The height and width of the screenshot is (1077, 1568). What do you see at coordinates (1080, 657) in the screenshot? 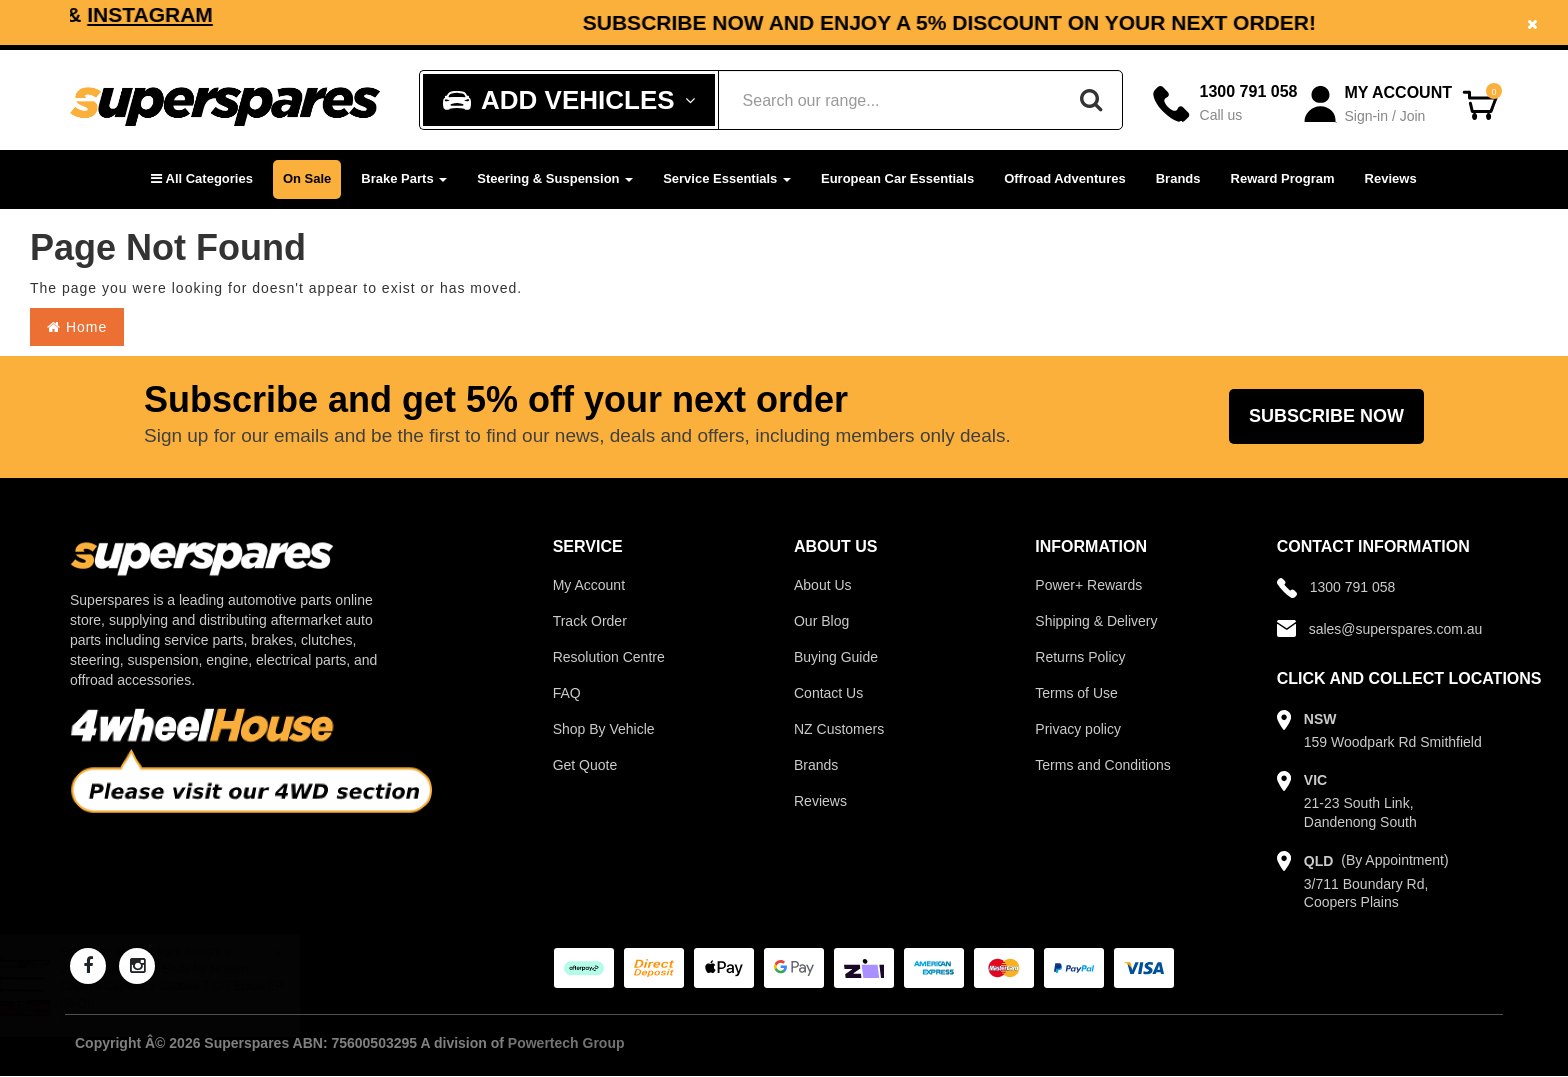
I see `Returns Policy` at bounding box center [1080, 657].